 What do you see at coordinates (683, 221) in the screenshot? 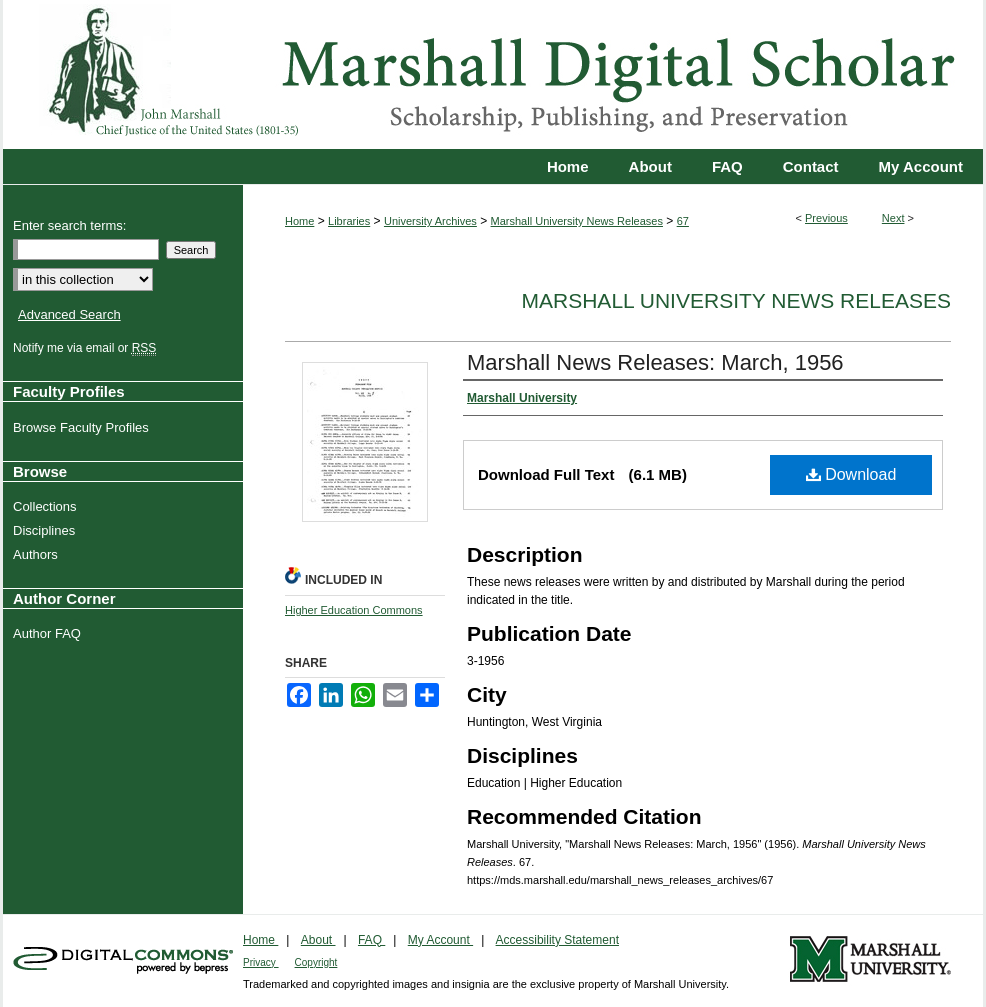
I see `67` at bounding box center [683, 221].